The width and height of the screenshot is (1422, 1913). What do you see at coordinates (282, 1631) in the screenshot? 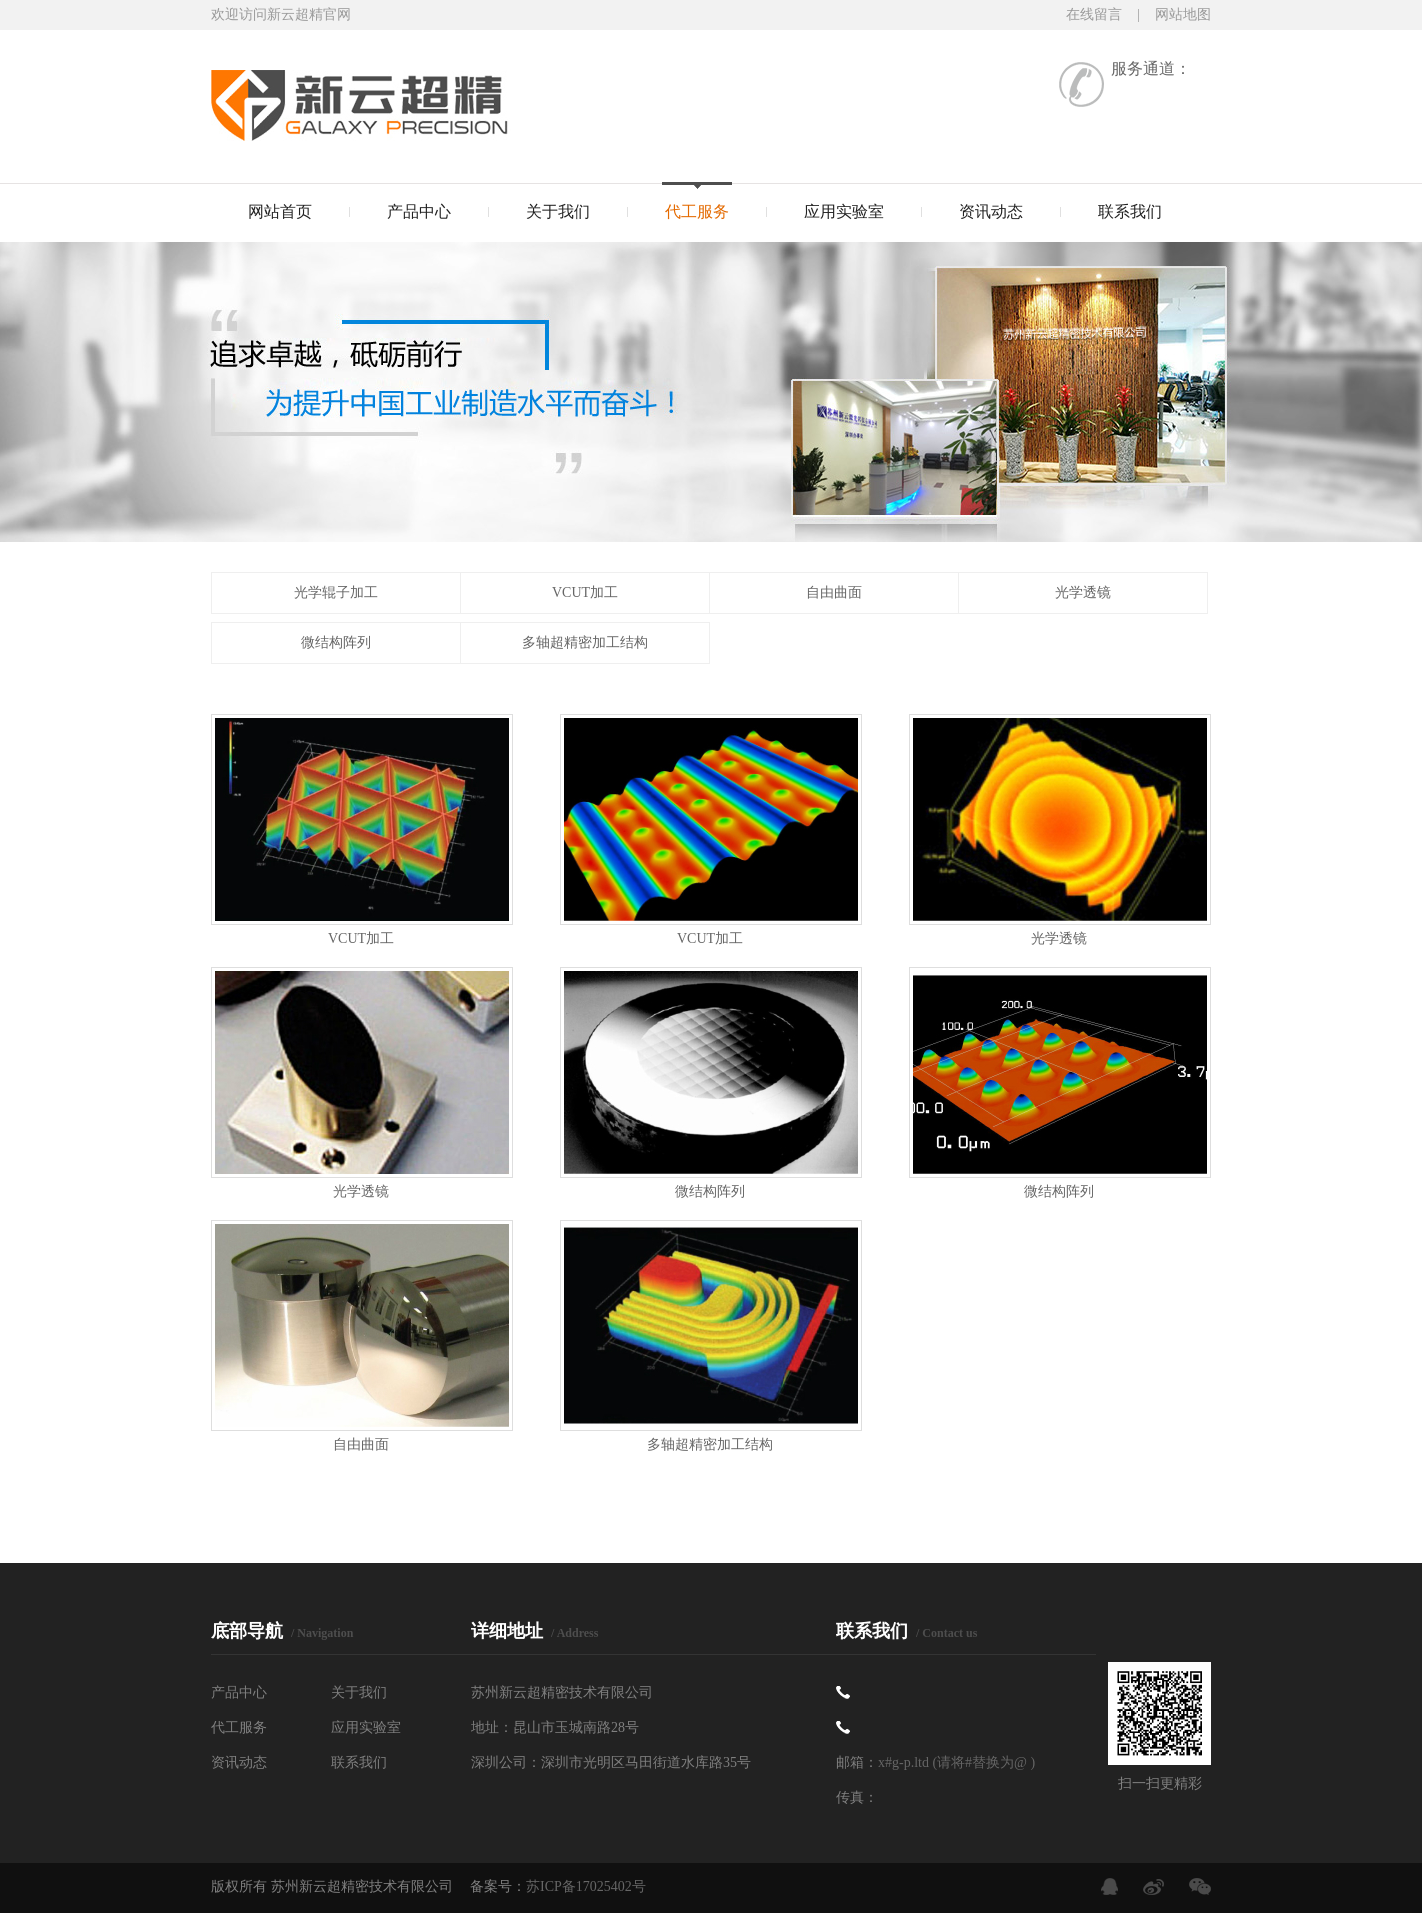
I see `底部导航` at bounding box center [282, 1631].